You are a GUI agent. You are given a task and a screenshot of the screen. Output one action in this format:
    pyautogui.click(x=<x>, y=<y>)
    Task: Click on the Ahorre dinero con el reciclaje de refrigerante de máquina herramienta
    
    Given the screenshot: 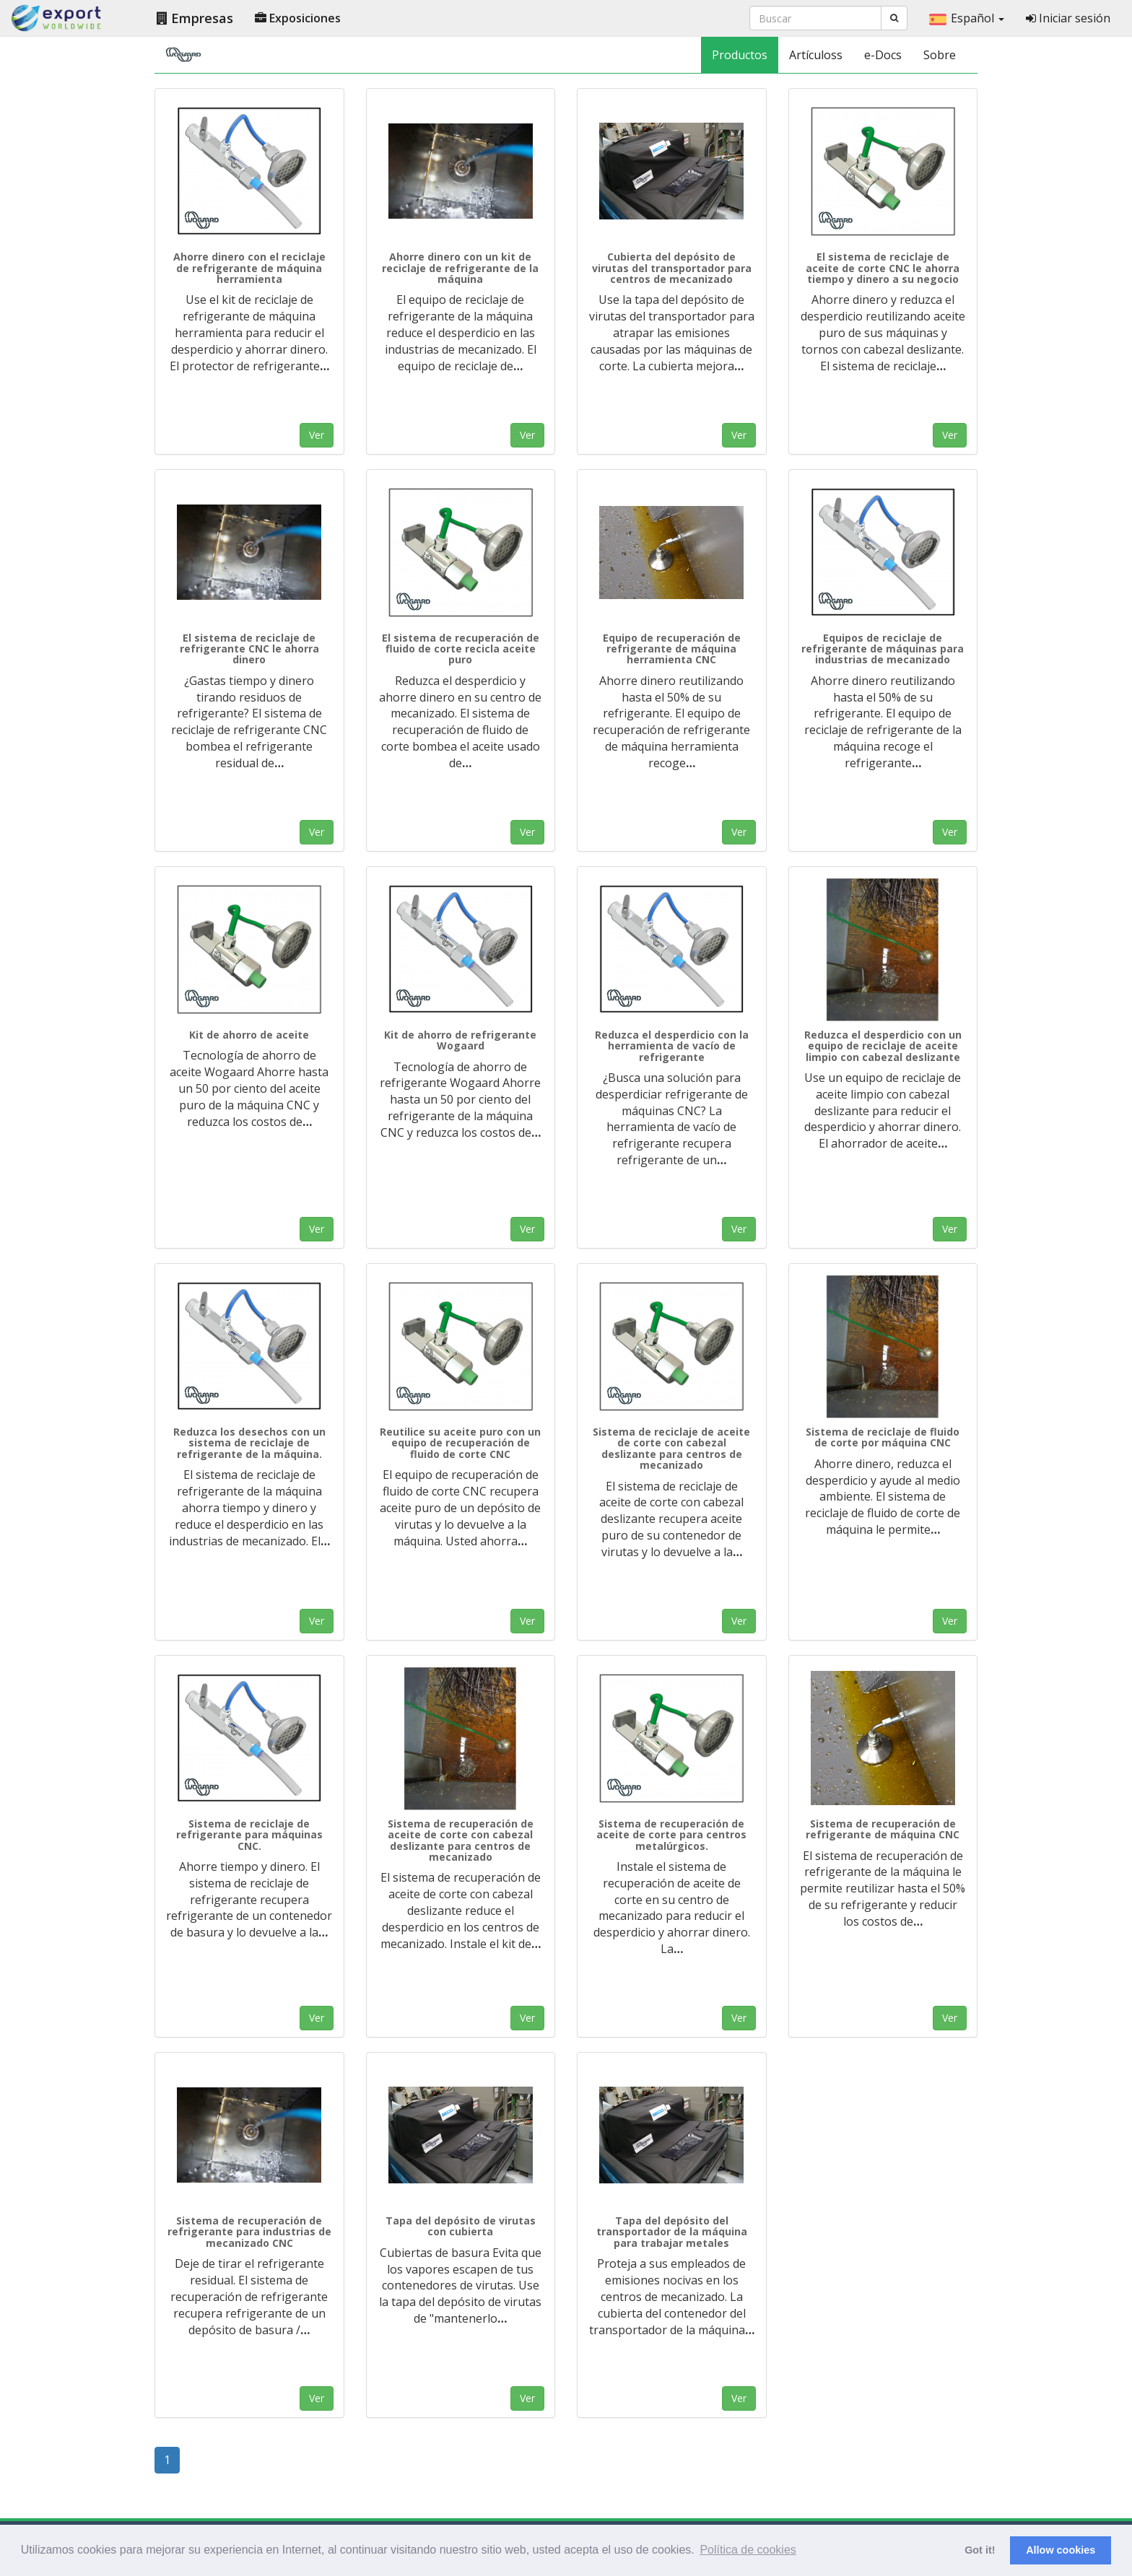 What is the action you would take?
    pyautogui.click(x=249, y=268)
    